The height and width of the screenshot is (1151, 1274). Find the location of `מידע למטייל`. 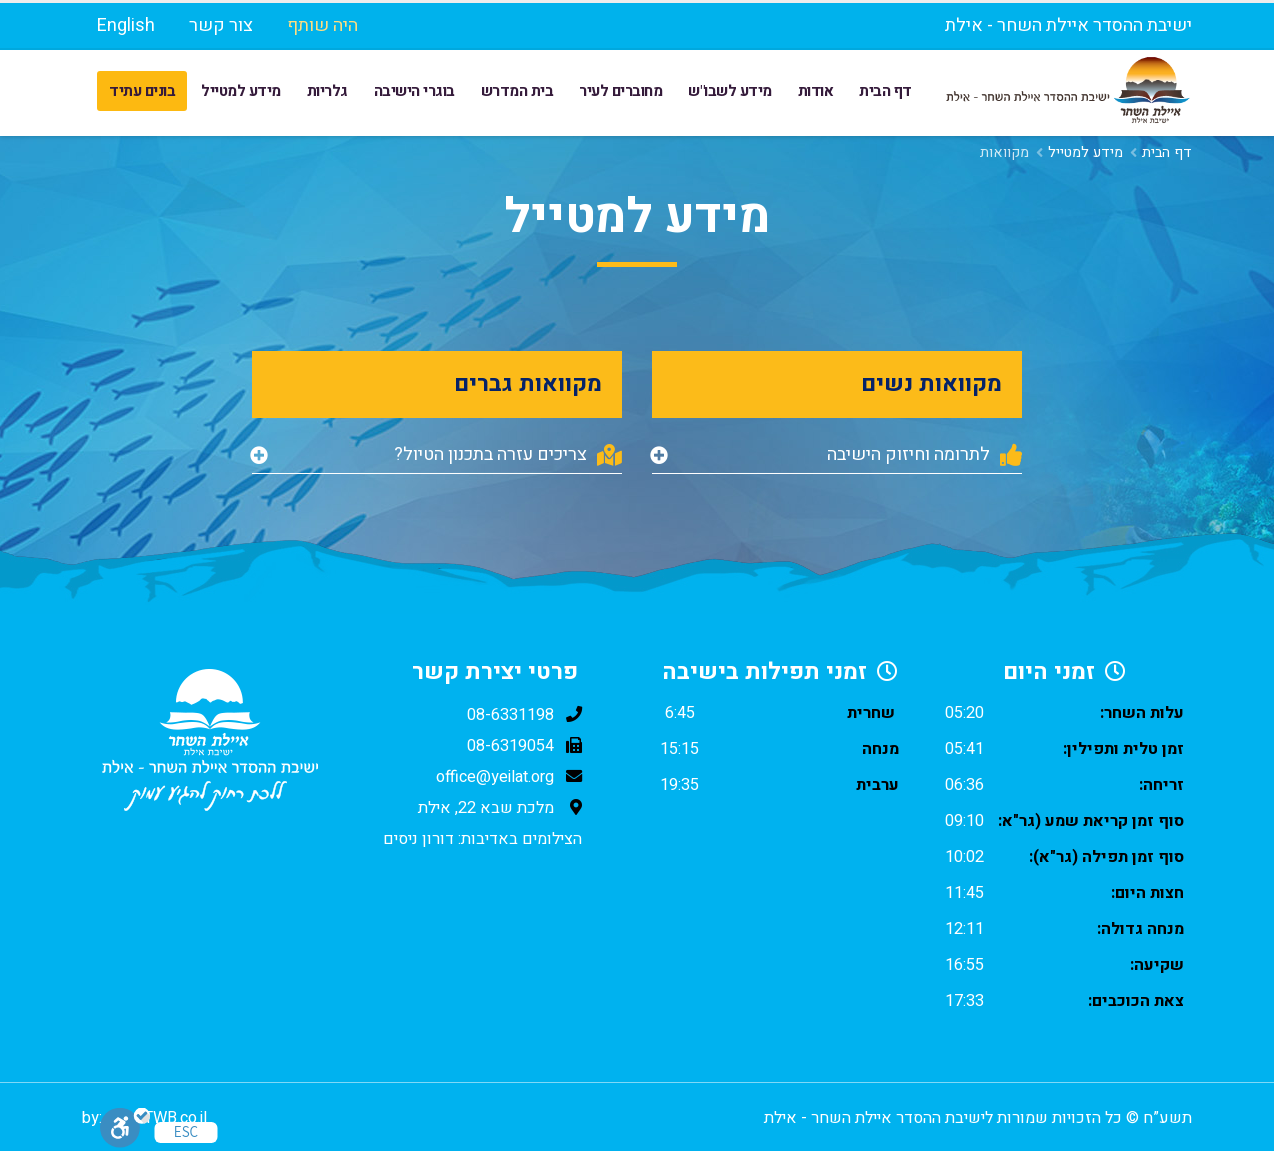

מידע למטייל is located at coordinates (241, 91).